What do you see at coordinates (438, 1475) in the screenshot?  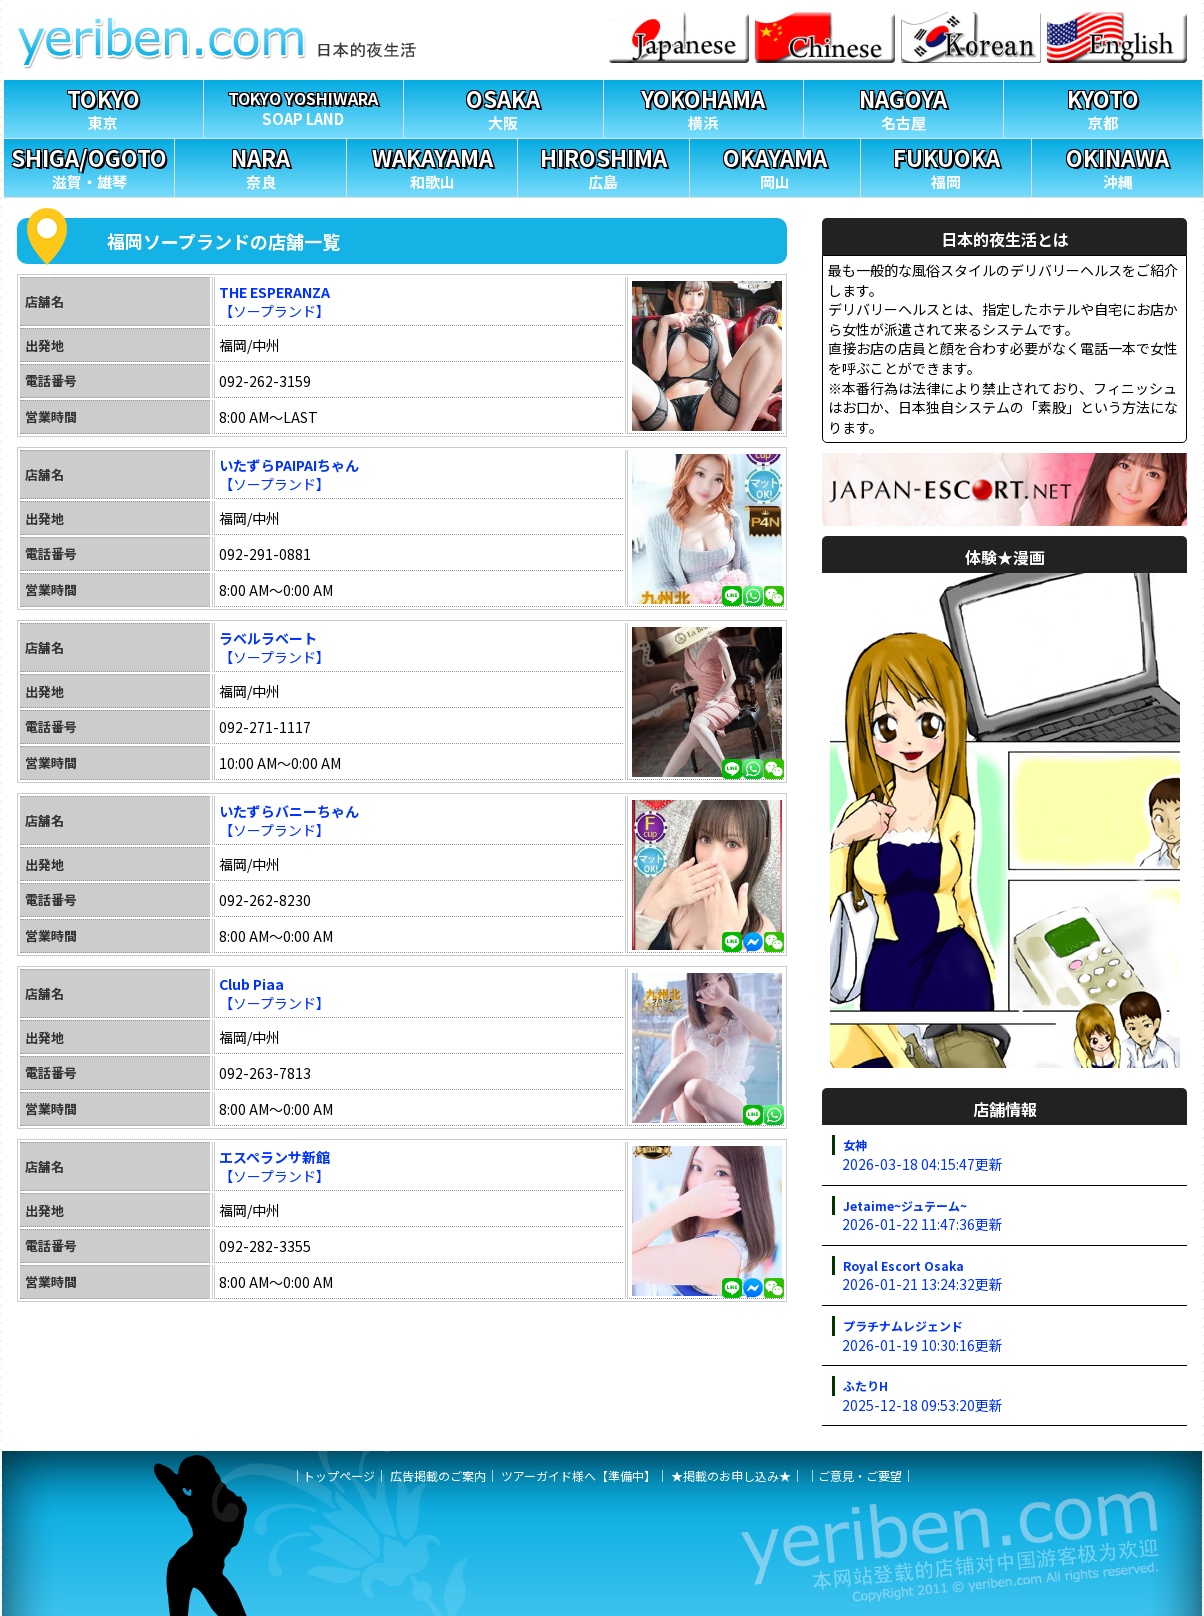 I see `広告掲載のご案内` at bounding box center [438, 1475].